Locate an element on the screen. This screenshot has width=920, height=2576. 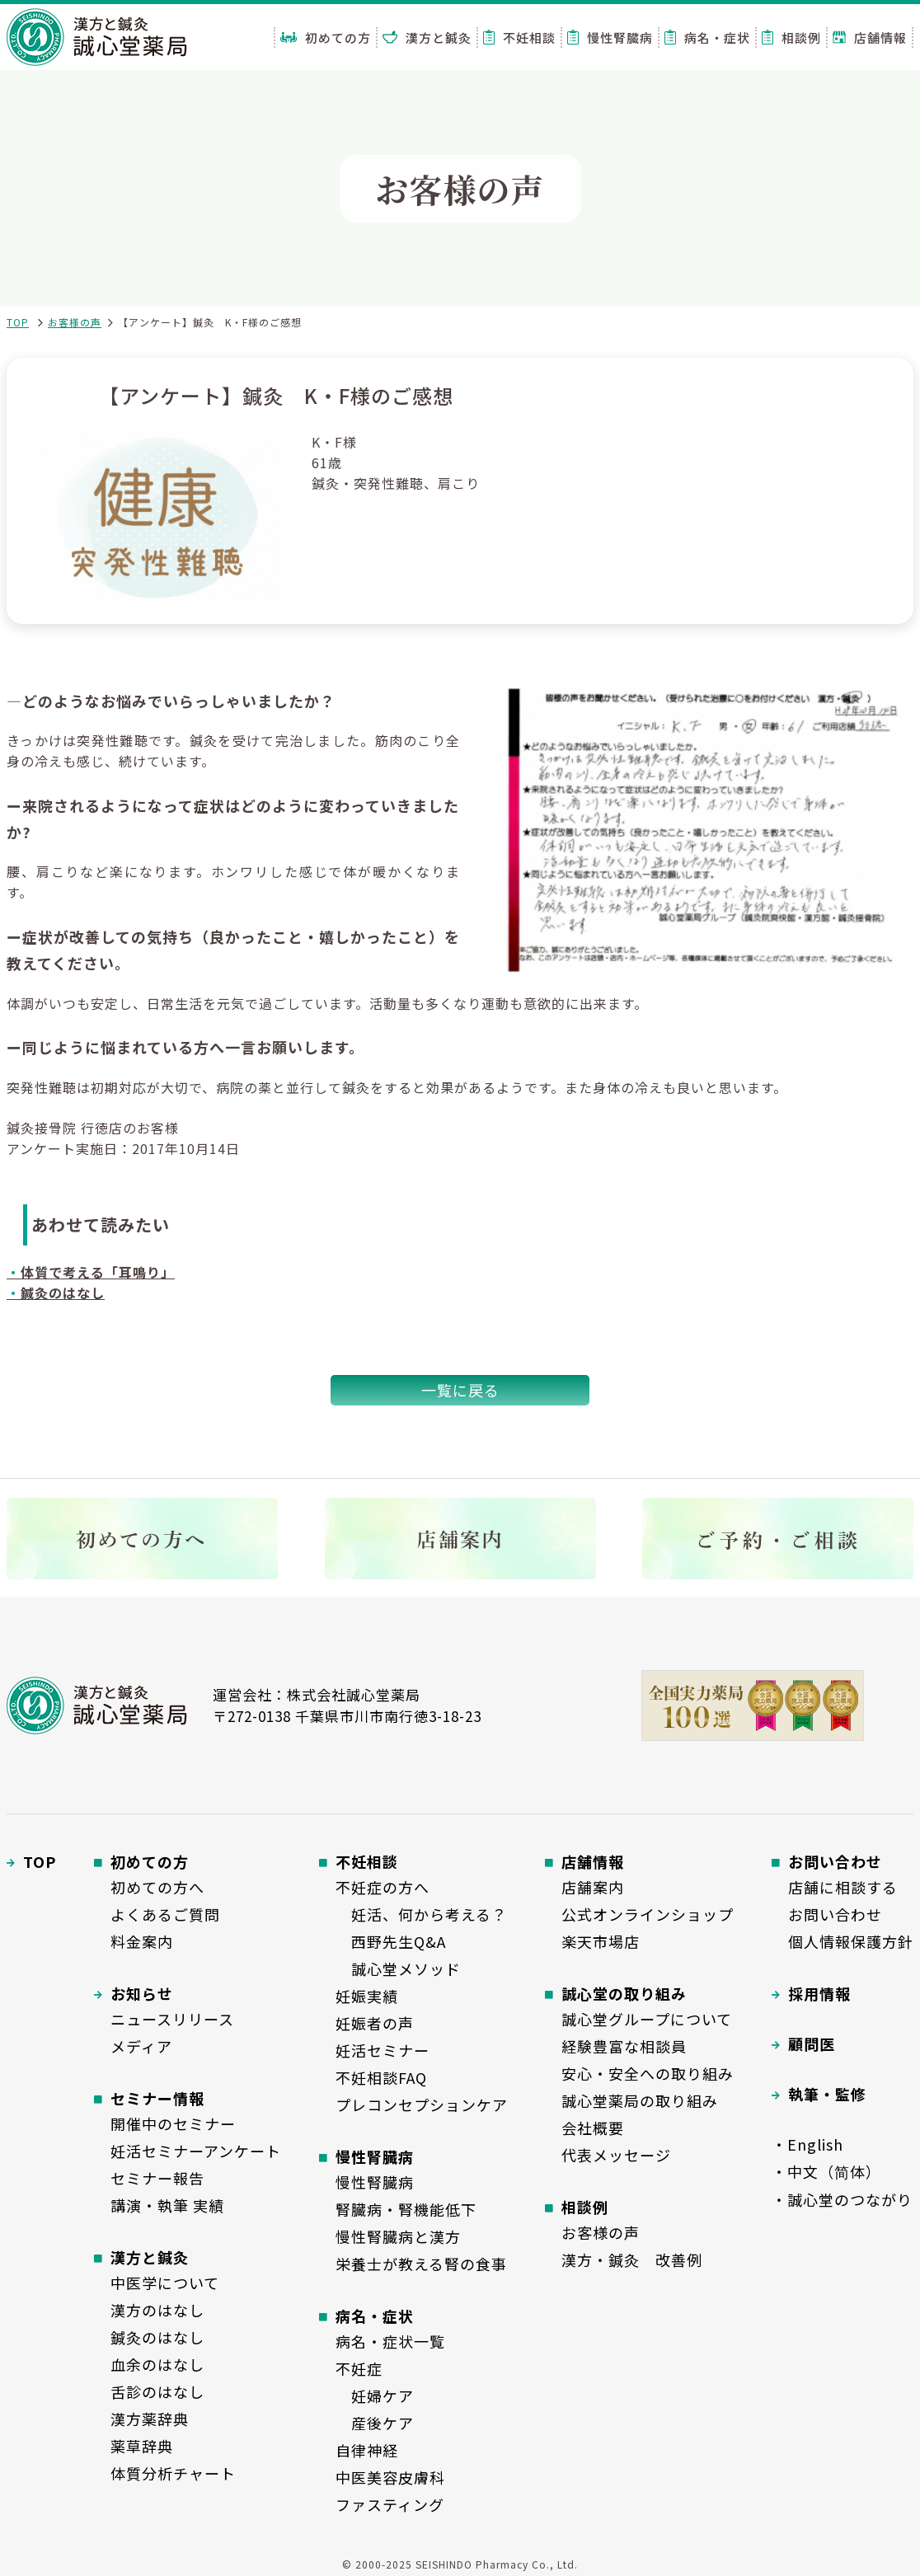
・誠心堂のつながり is located at coordinates (842, 2199).